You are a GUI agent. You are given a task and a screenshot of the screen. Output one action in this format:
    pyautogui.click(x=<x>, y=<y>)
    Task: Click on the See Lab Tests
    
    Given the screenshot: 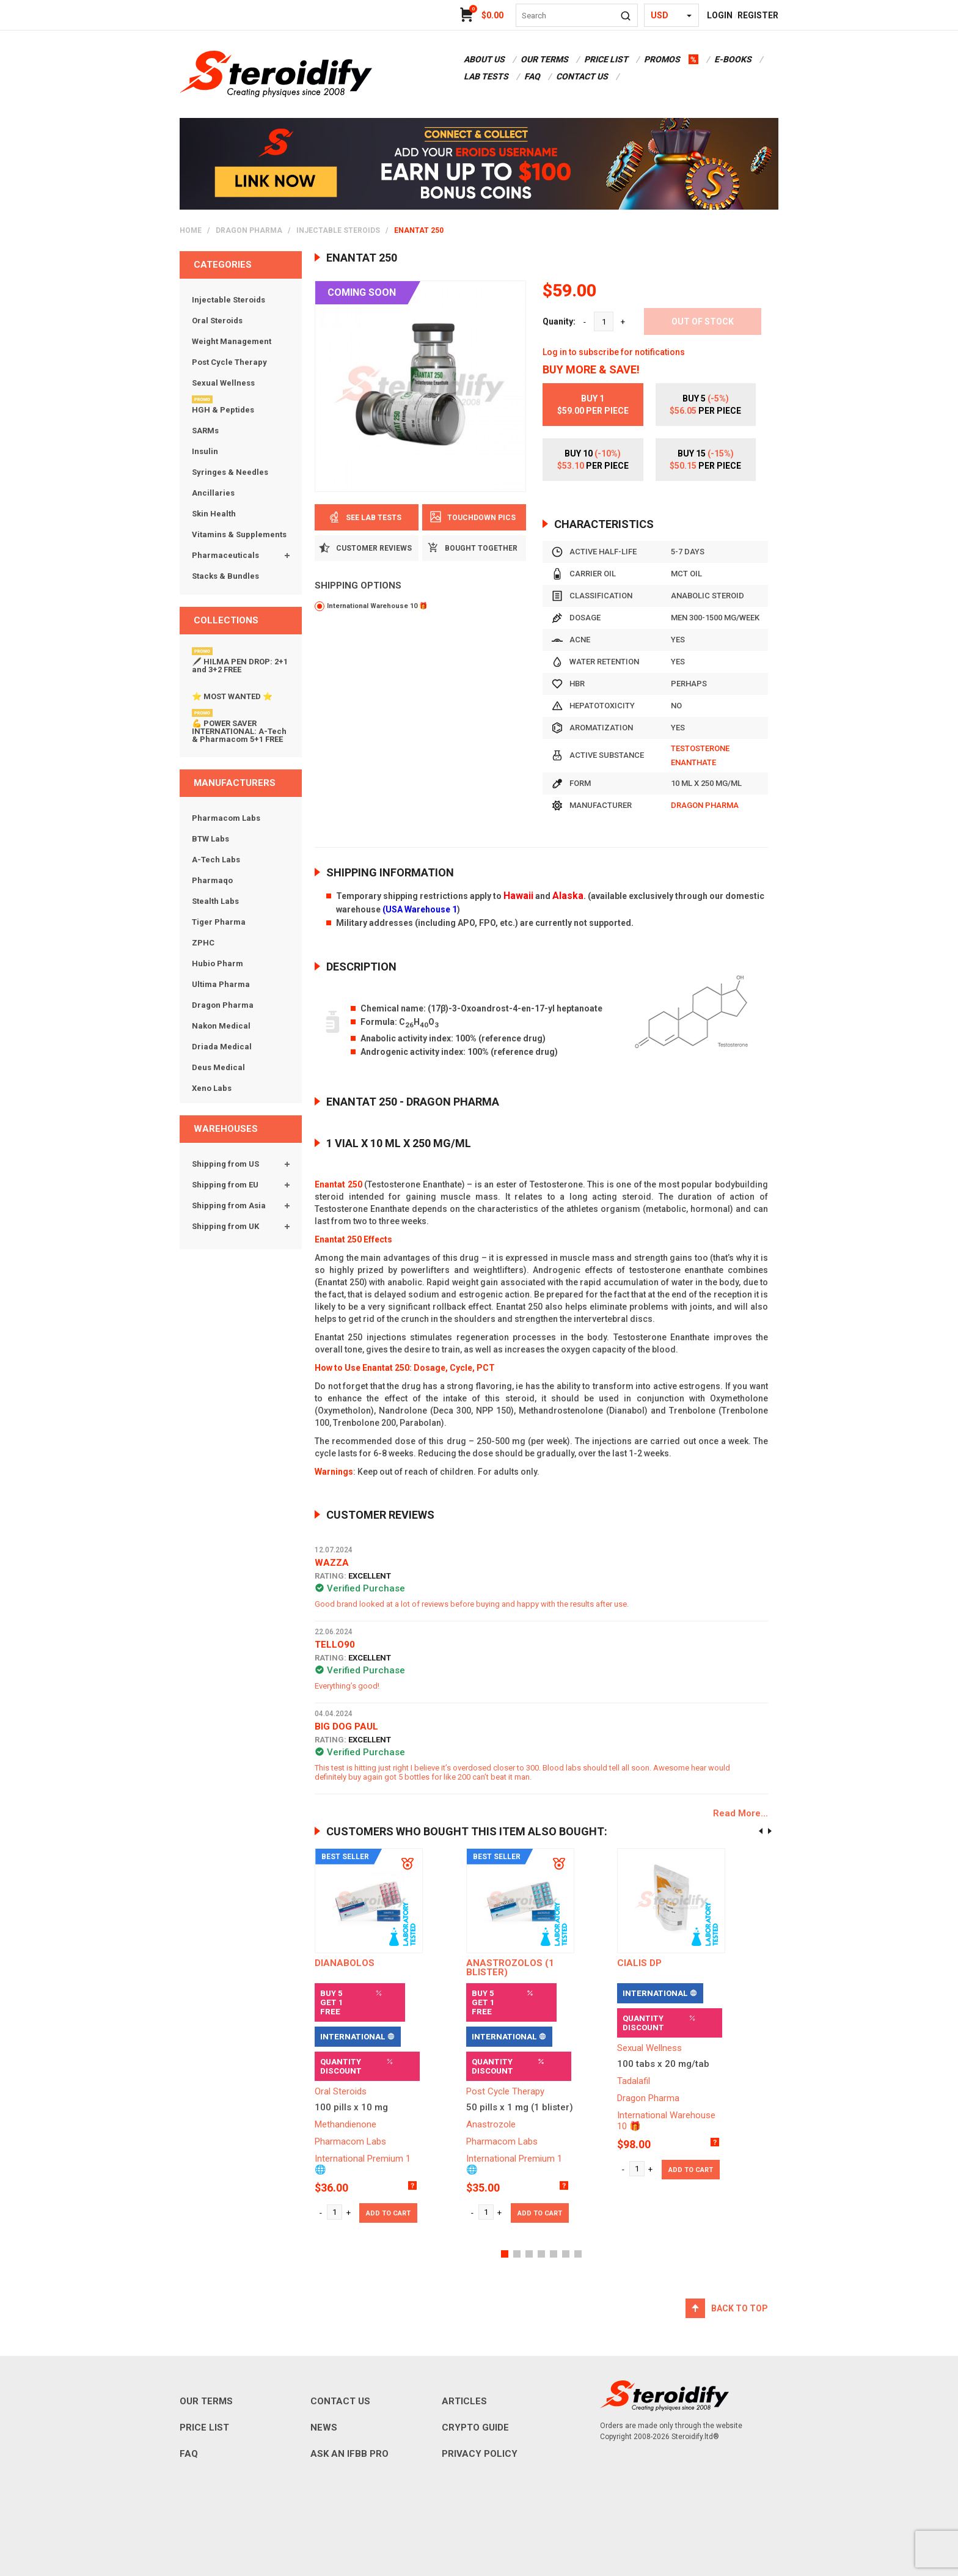 What is the action you would take?
    pyautogui.click(x=366, y=517)
    